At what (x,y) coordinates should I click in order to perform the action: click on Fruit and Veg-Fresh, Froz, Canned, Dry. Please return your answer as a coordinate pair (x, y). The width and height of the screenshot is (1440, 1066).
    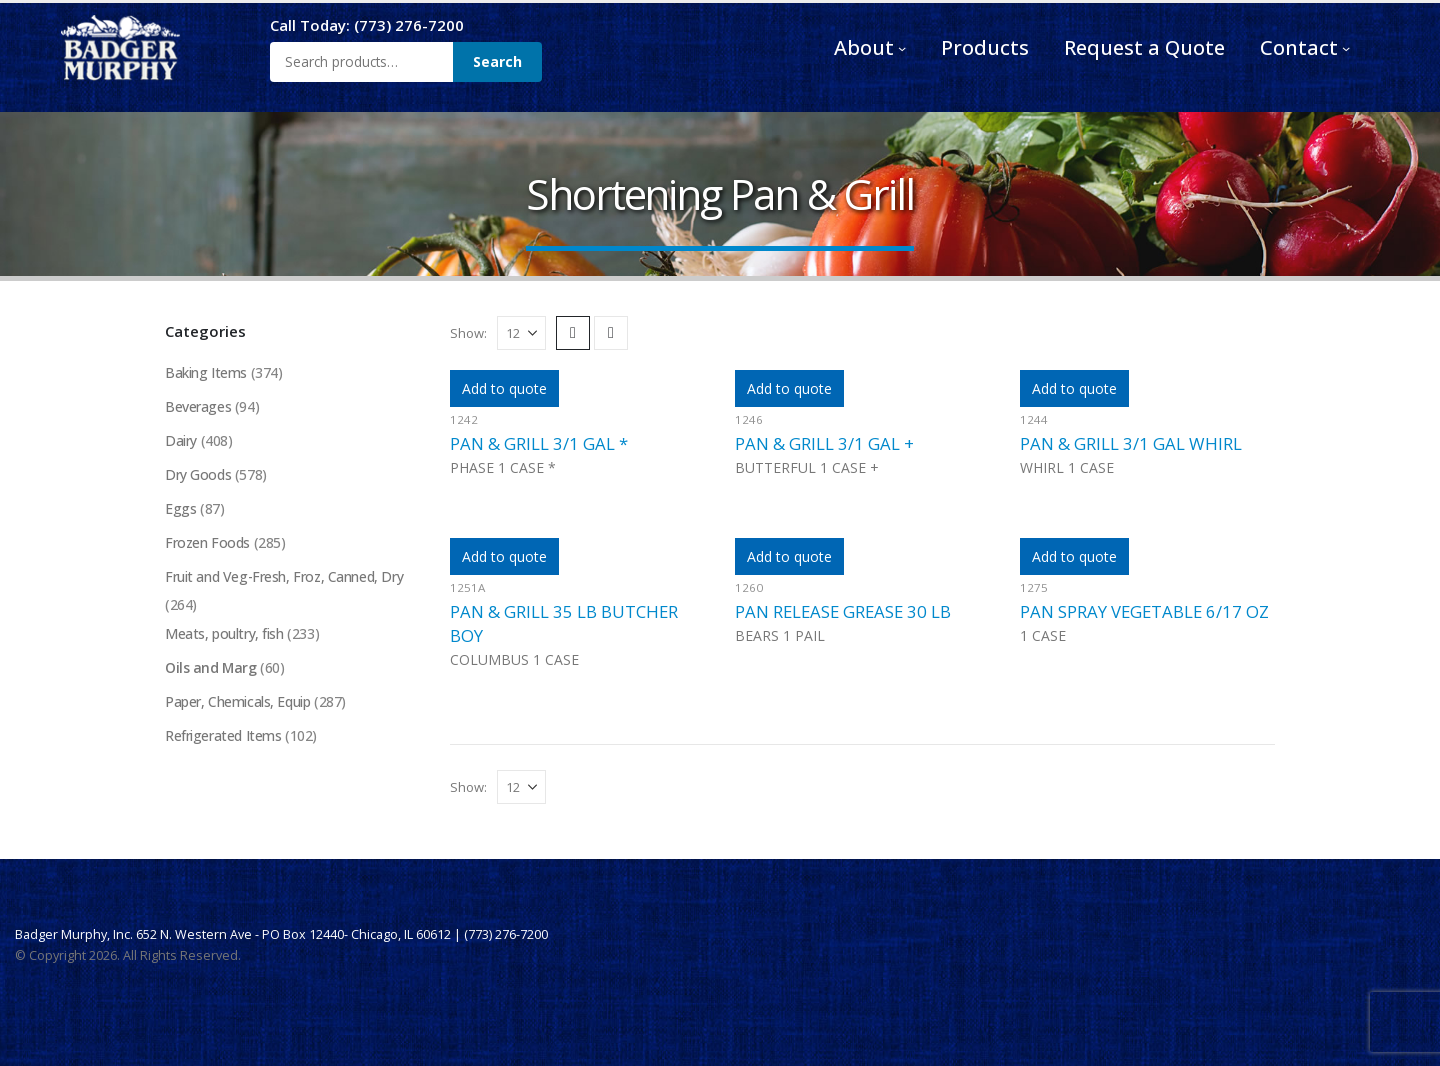
    Looking at the image, I should click on (284, 576).